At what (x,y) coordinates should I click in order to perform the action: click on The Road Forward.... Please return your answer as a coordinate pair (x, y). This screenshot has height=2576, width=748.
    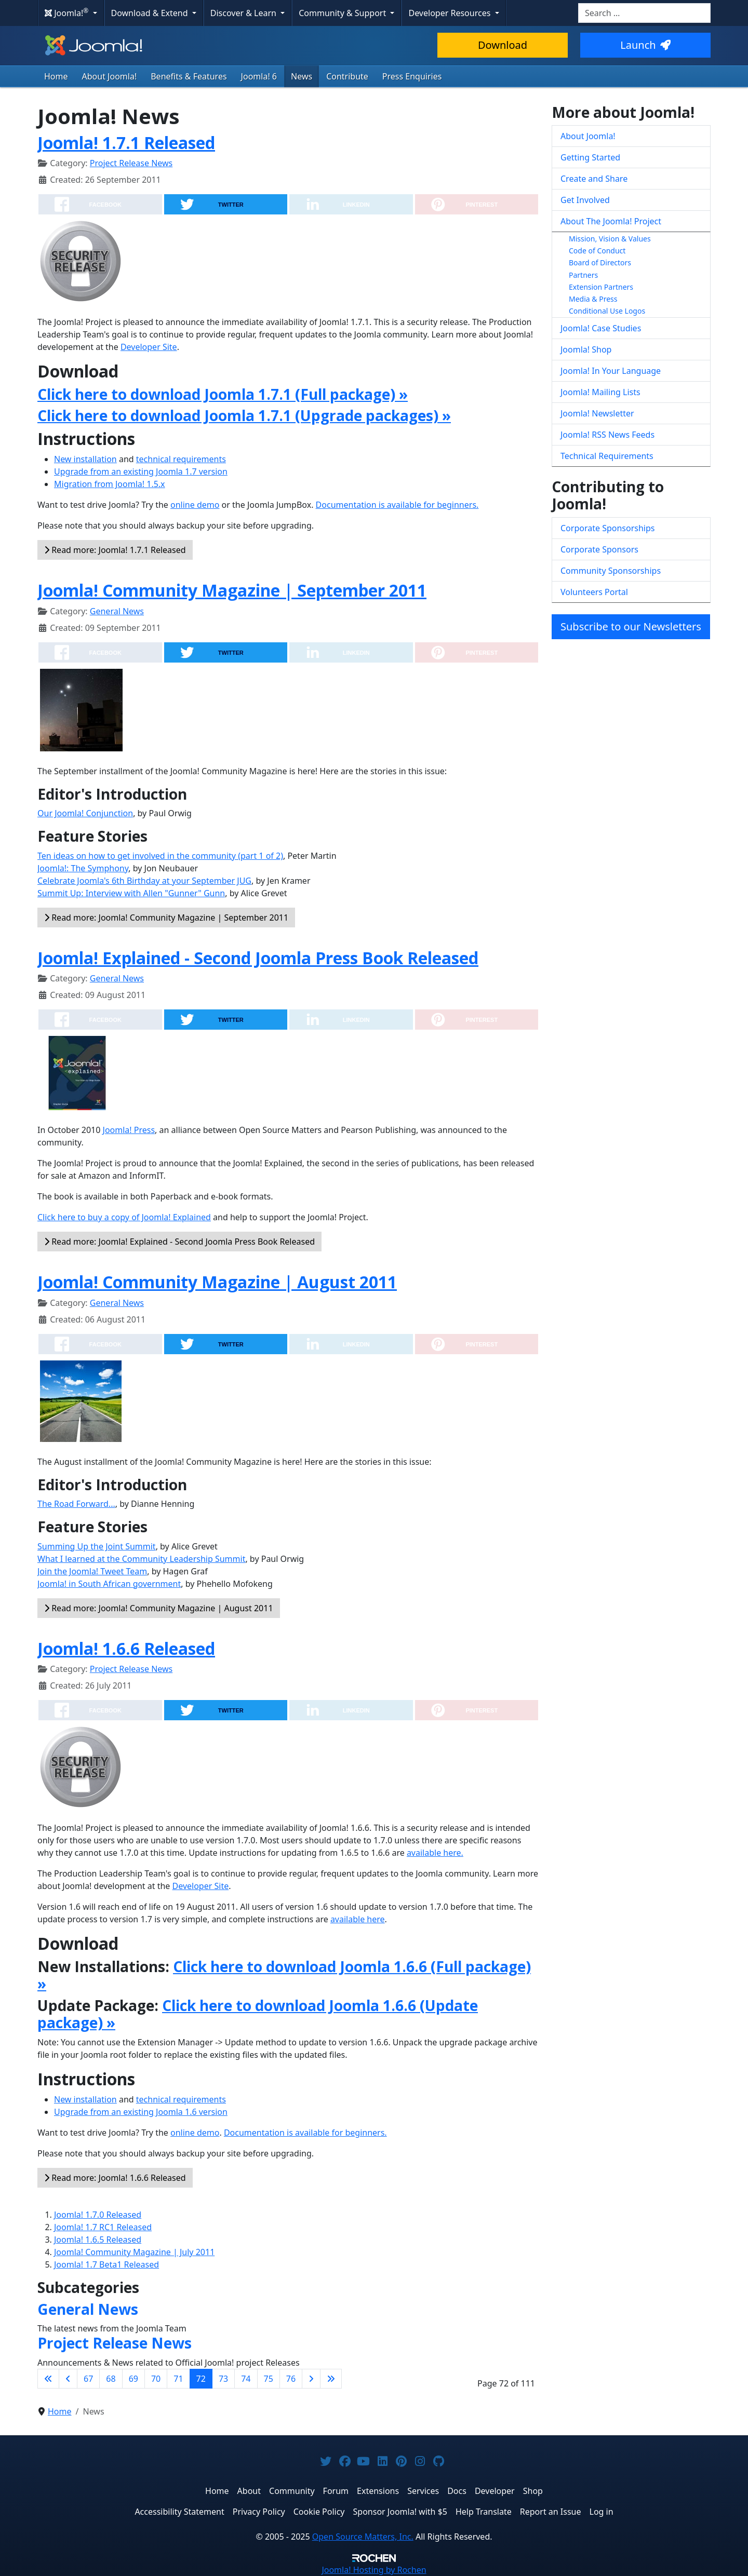
    Looking at the image, I should click on (76, 1503).